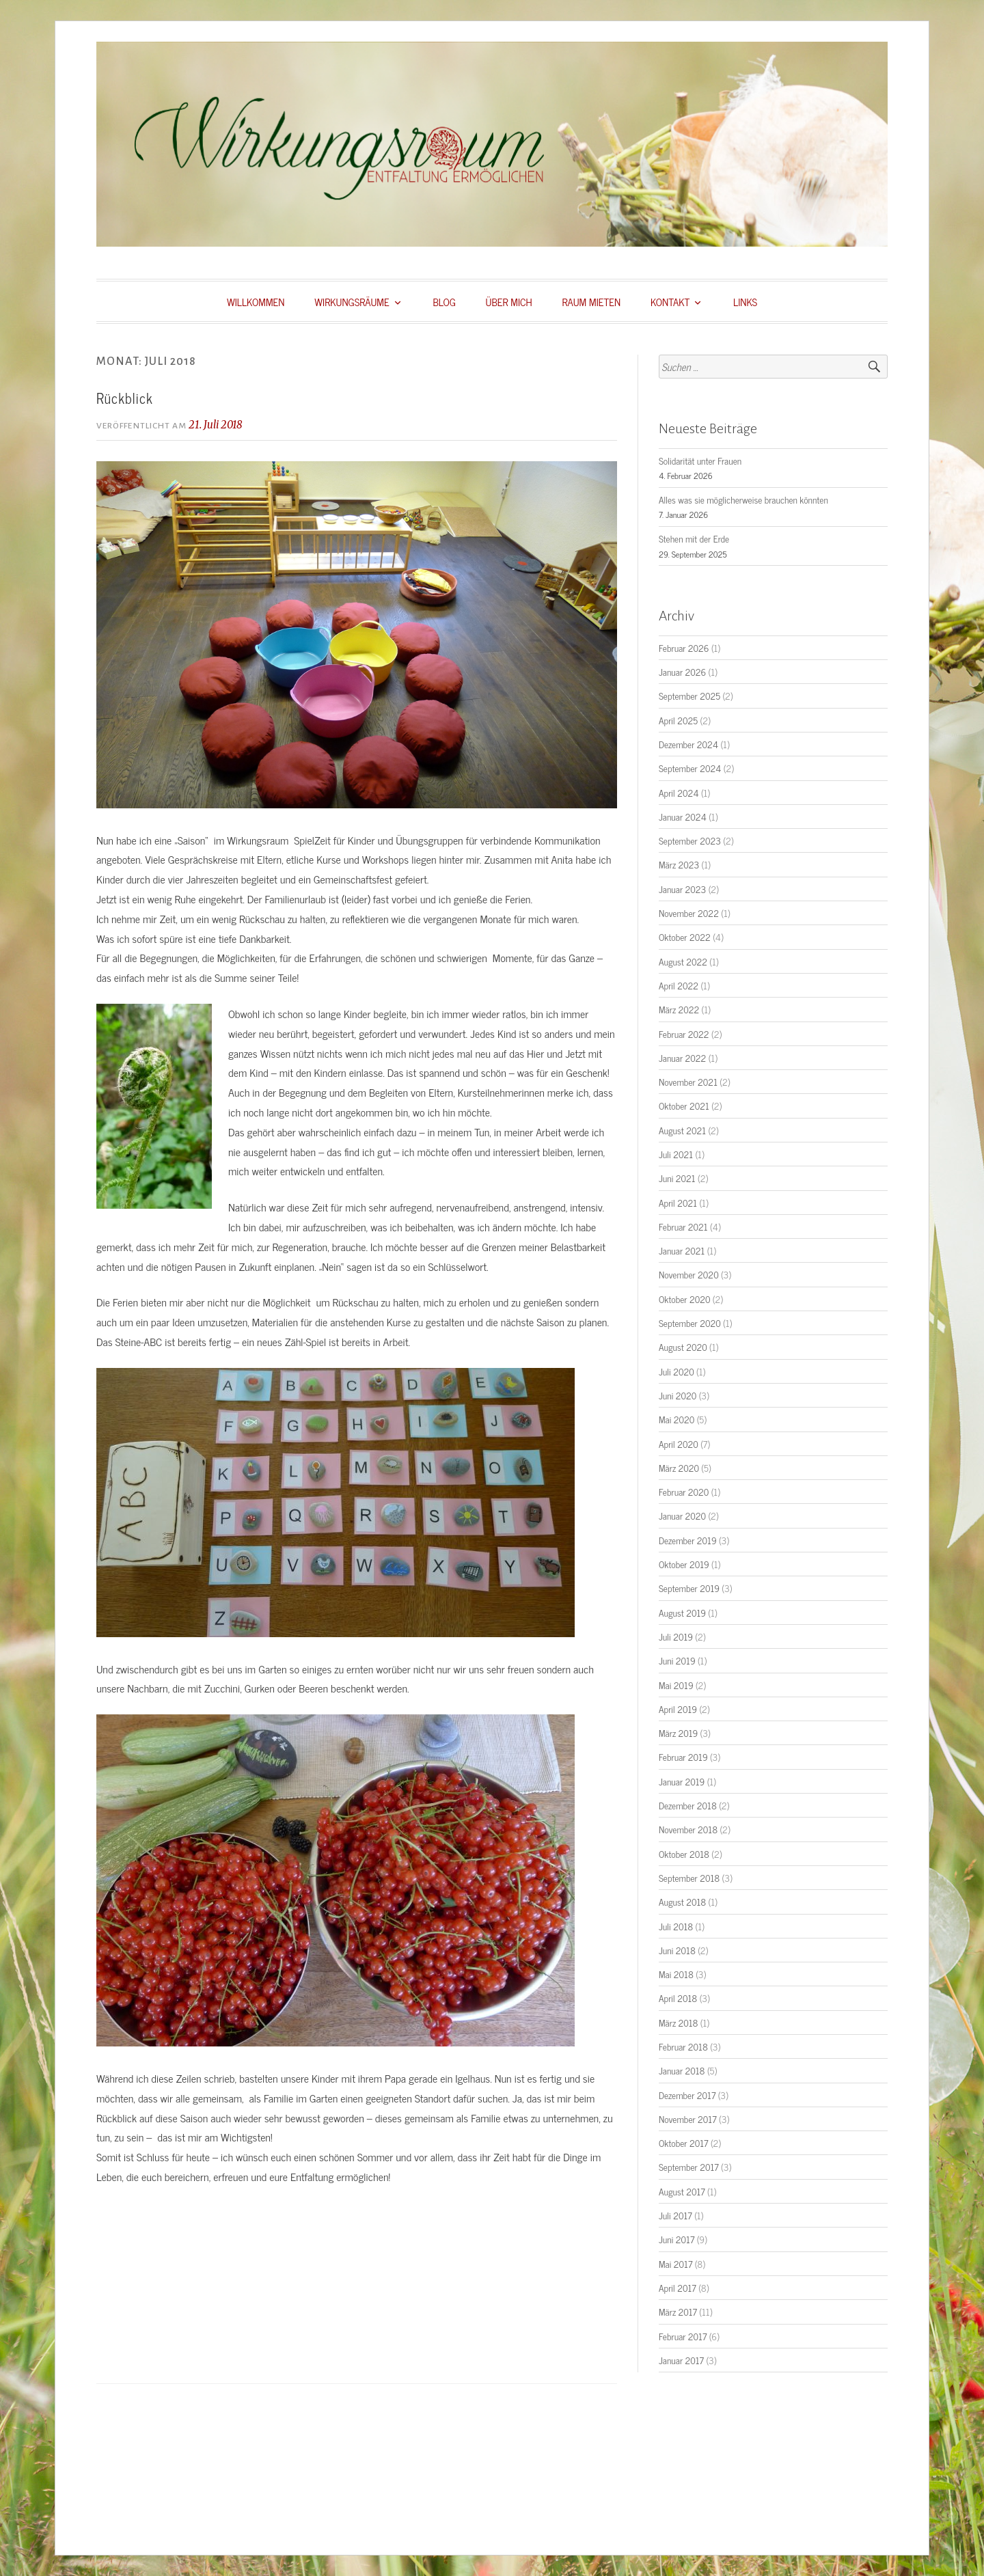  I want to click on März 2022, so click(679, 1009).